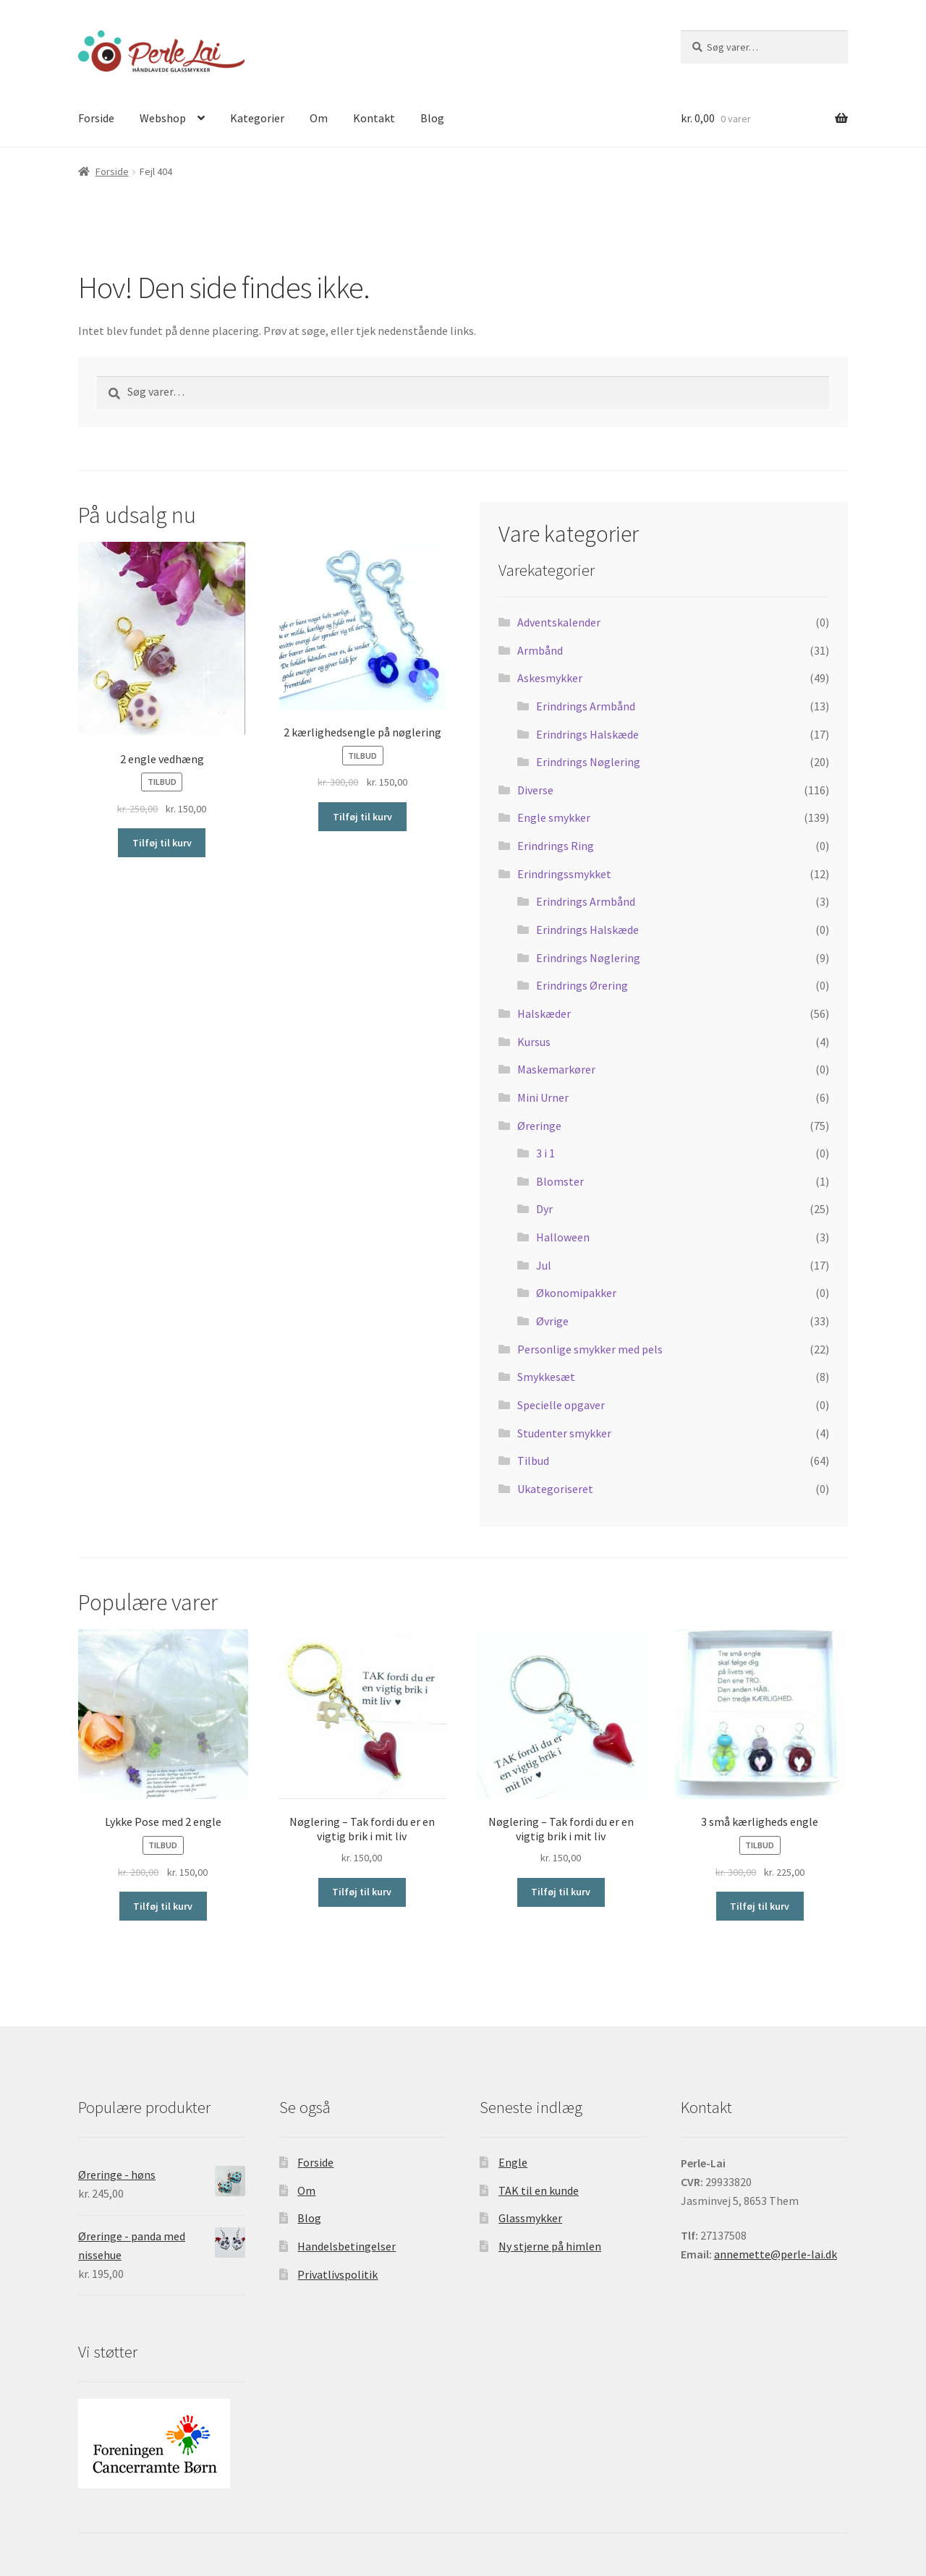 The height and width of the screenshot is (2576, 926). I want to click on 3 i 1, so click(545, 1153).